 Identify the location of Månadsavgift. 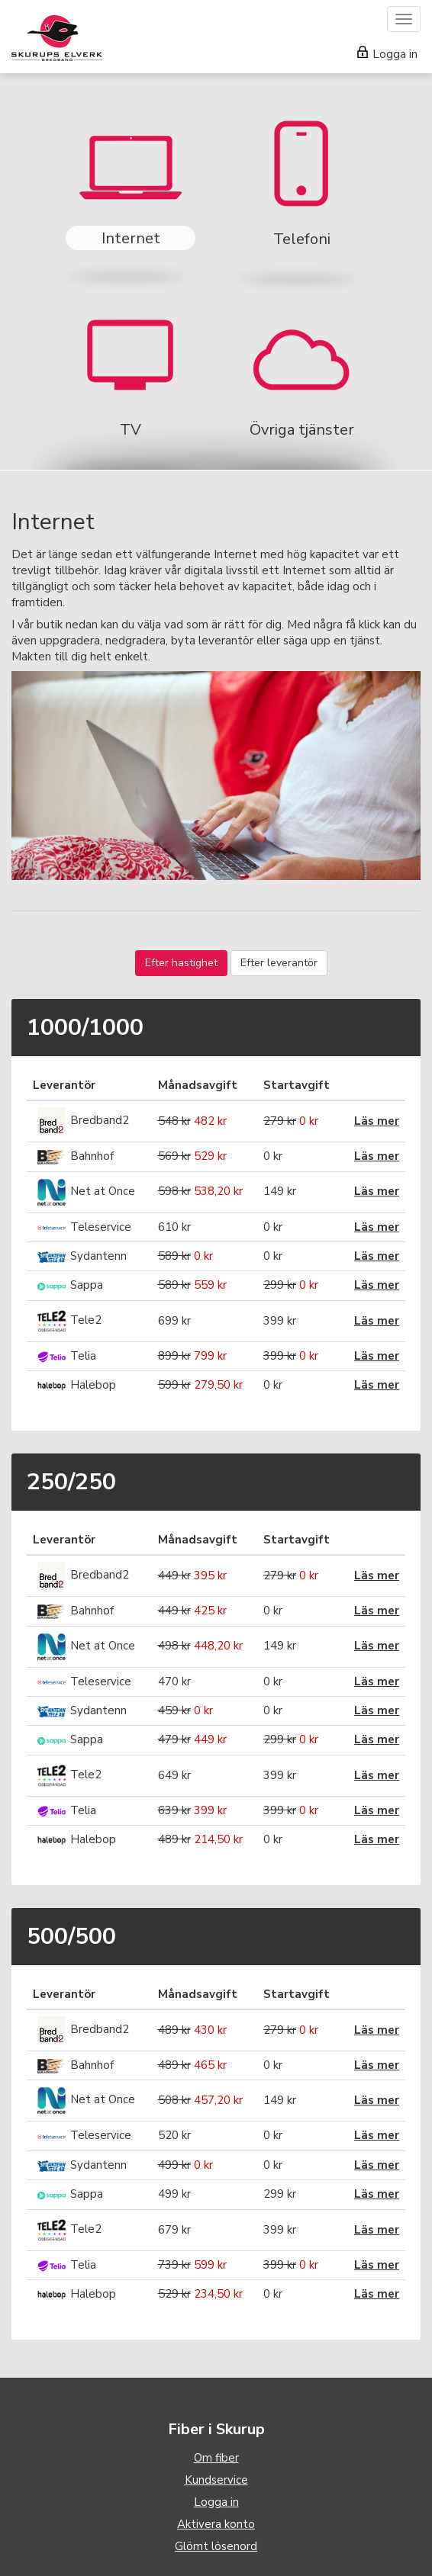
(197, 1085).